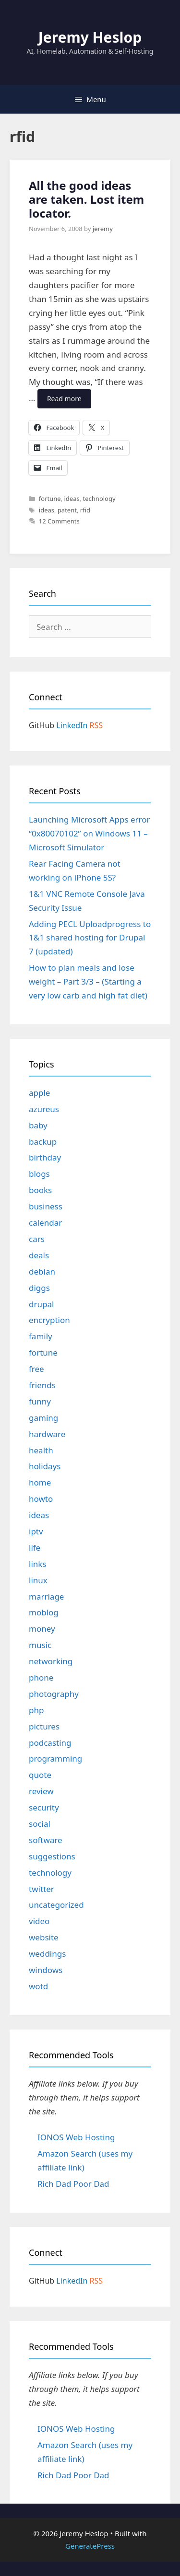 This screenshot has width=180, height=2576. Describe the element at coordinates (50, 1661) in the screenshot. I see `networking` at that location.